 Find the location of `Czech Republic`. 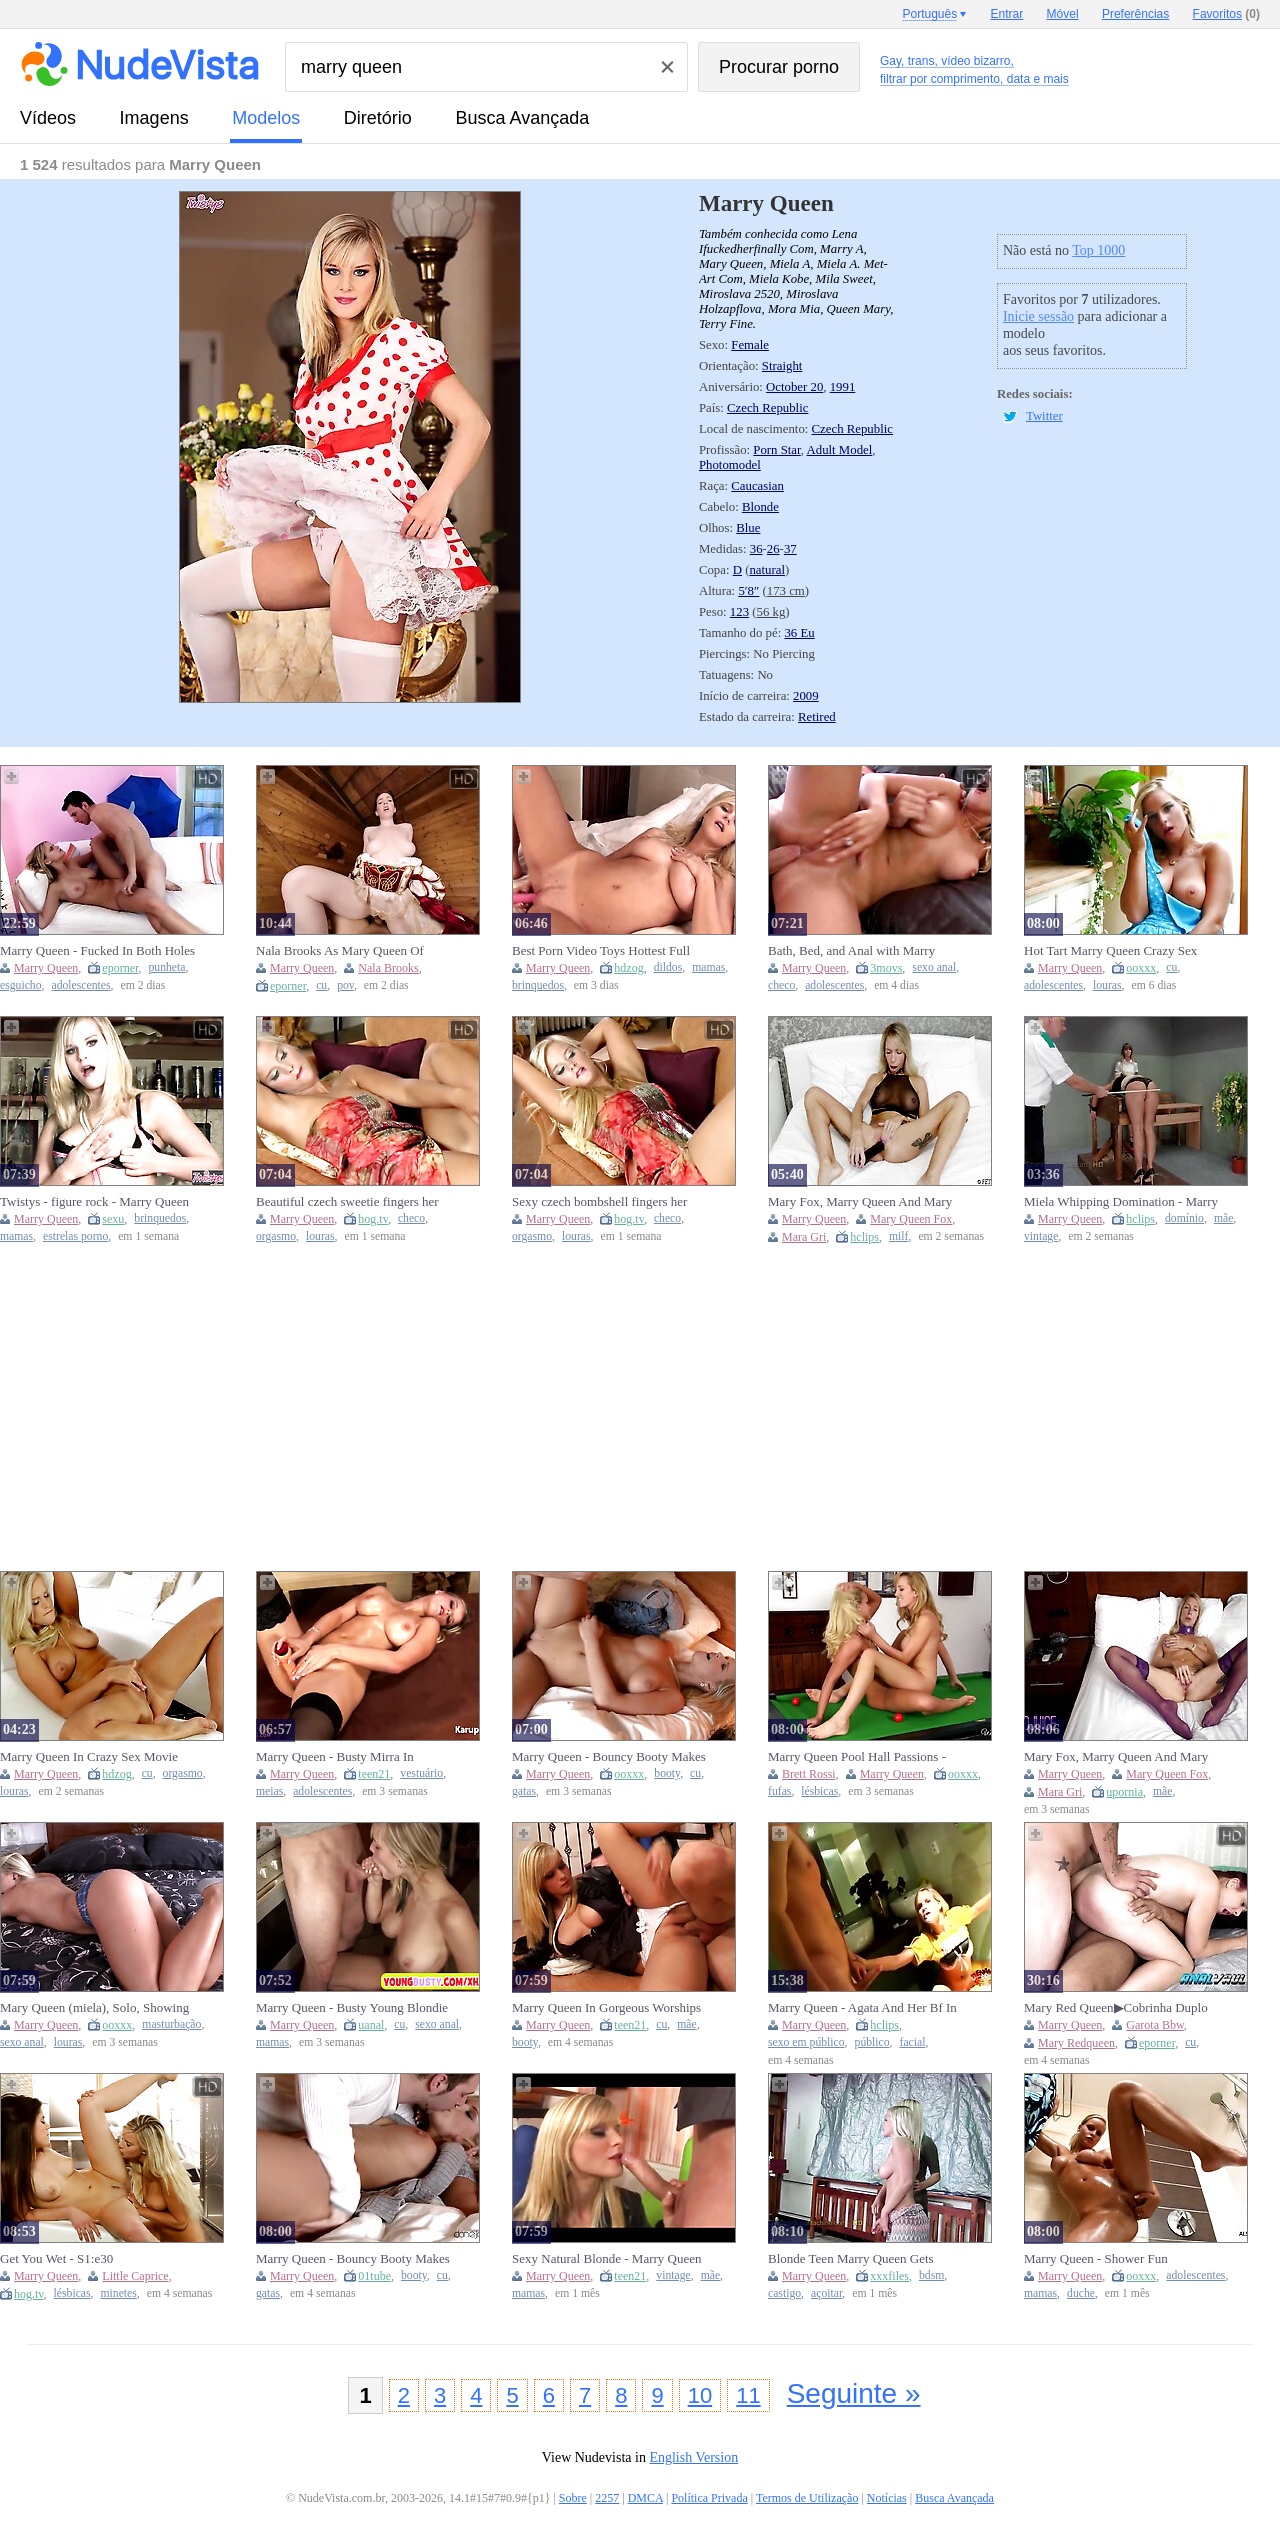

Czech Republic is located at coordinates (767, 408).